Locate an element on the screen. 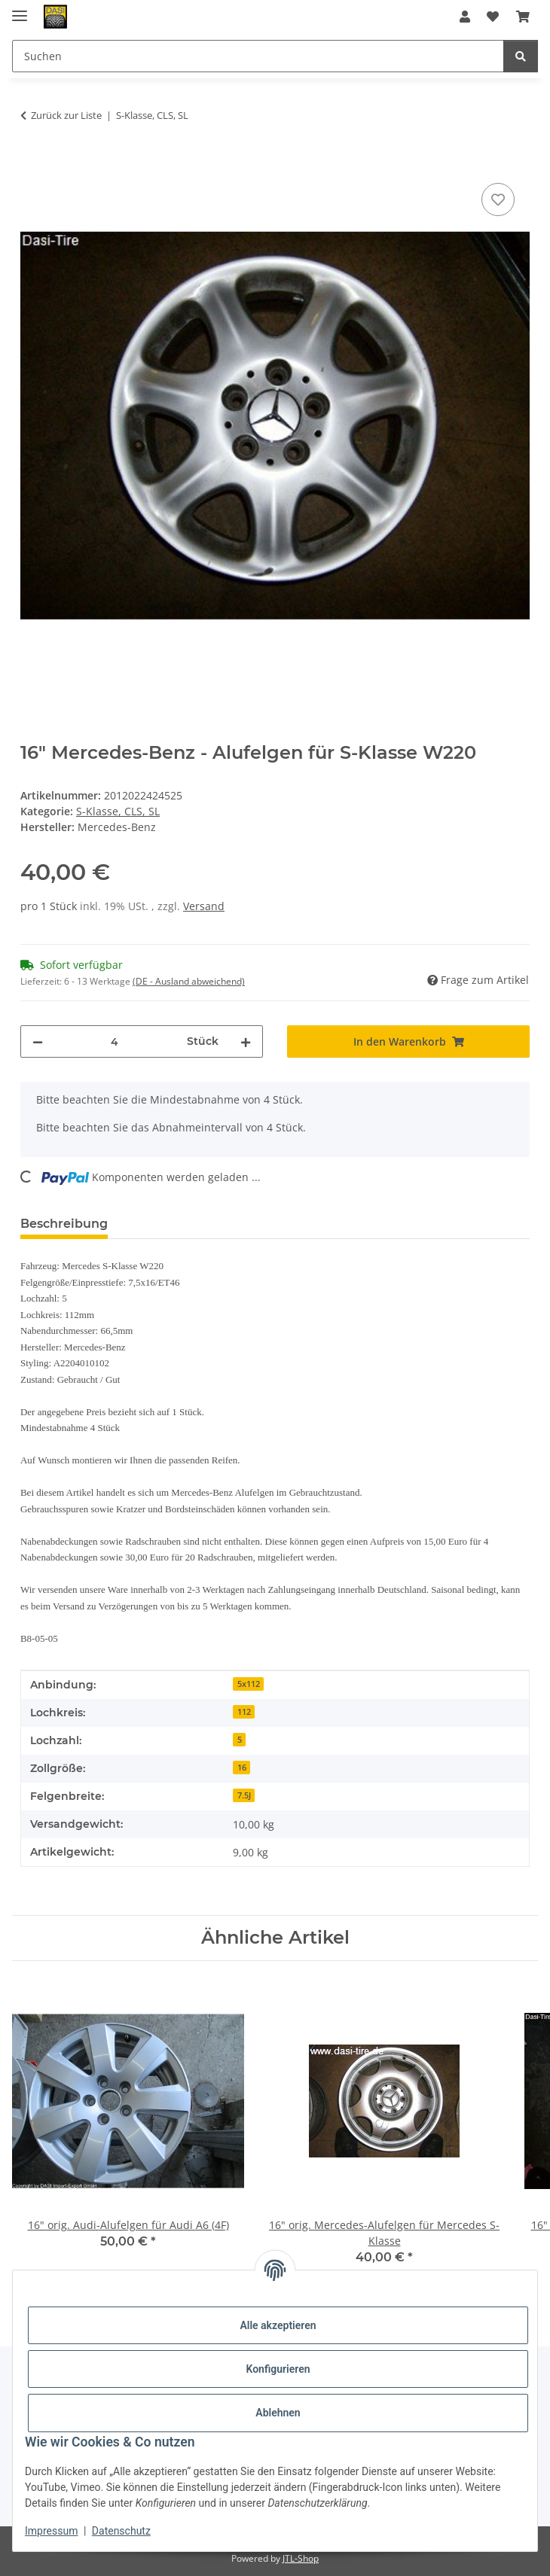 The width and height of the screenshot is (550, 2576). Konfigurieren is located at coordinates (278, 2369).